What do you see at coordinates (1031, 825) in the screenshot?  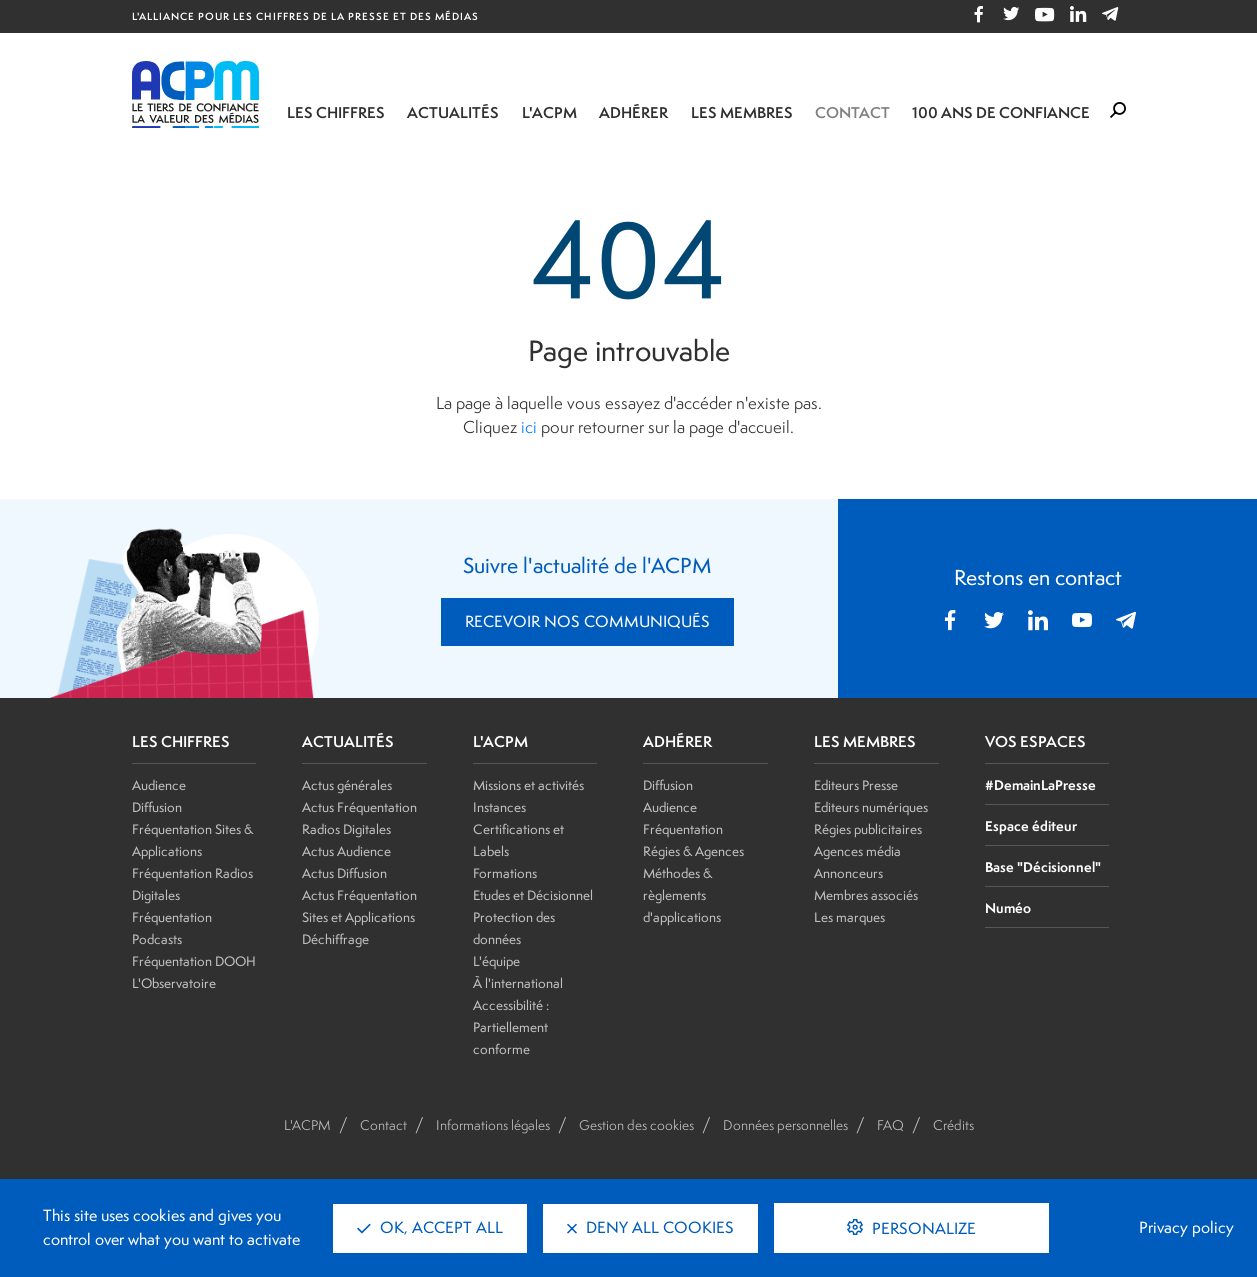 I see `Espace éditeur` at bounding box center [1031, 825].